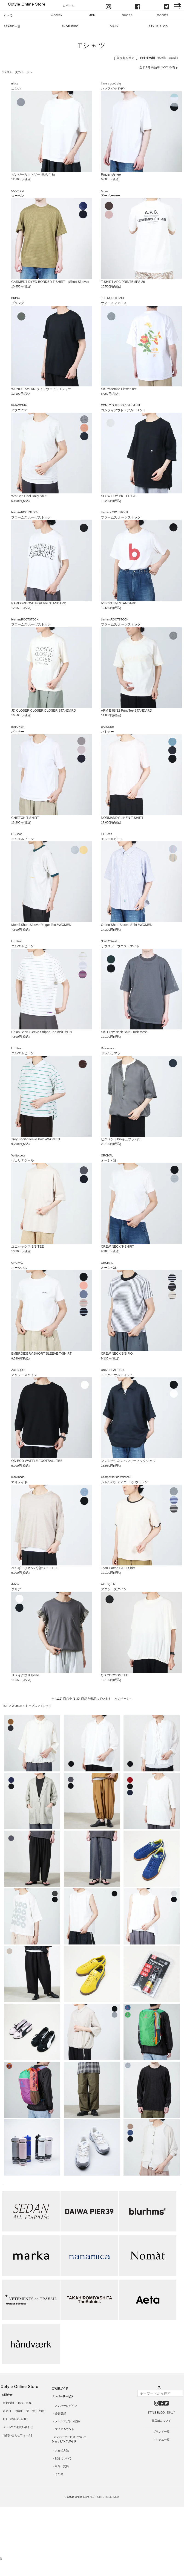 The image size is (184, 2576). What do you see at coordinates (118, 1568) in the screenshot?
I see `Jean Cotton S/S T-Shirt` at bounding box center [118, 1568].